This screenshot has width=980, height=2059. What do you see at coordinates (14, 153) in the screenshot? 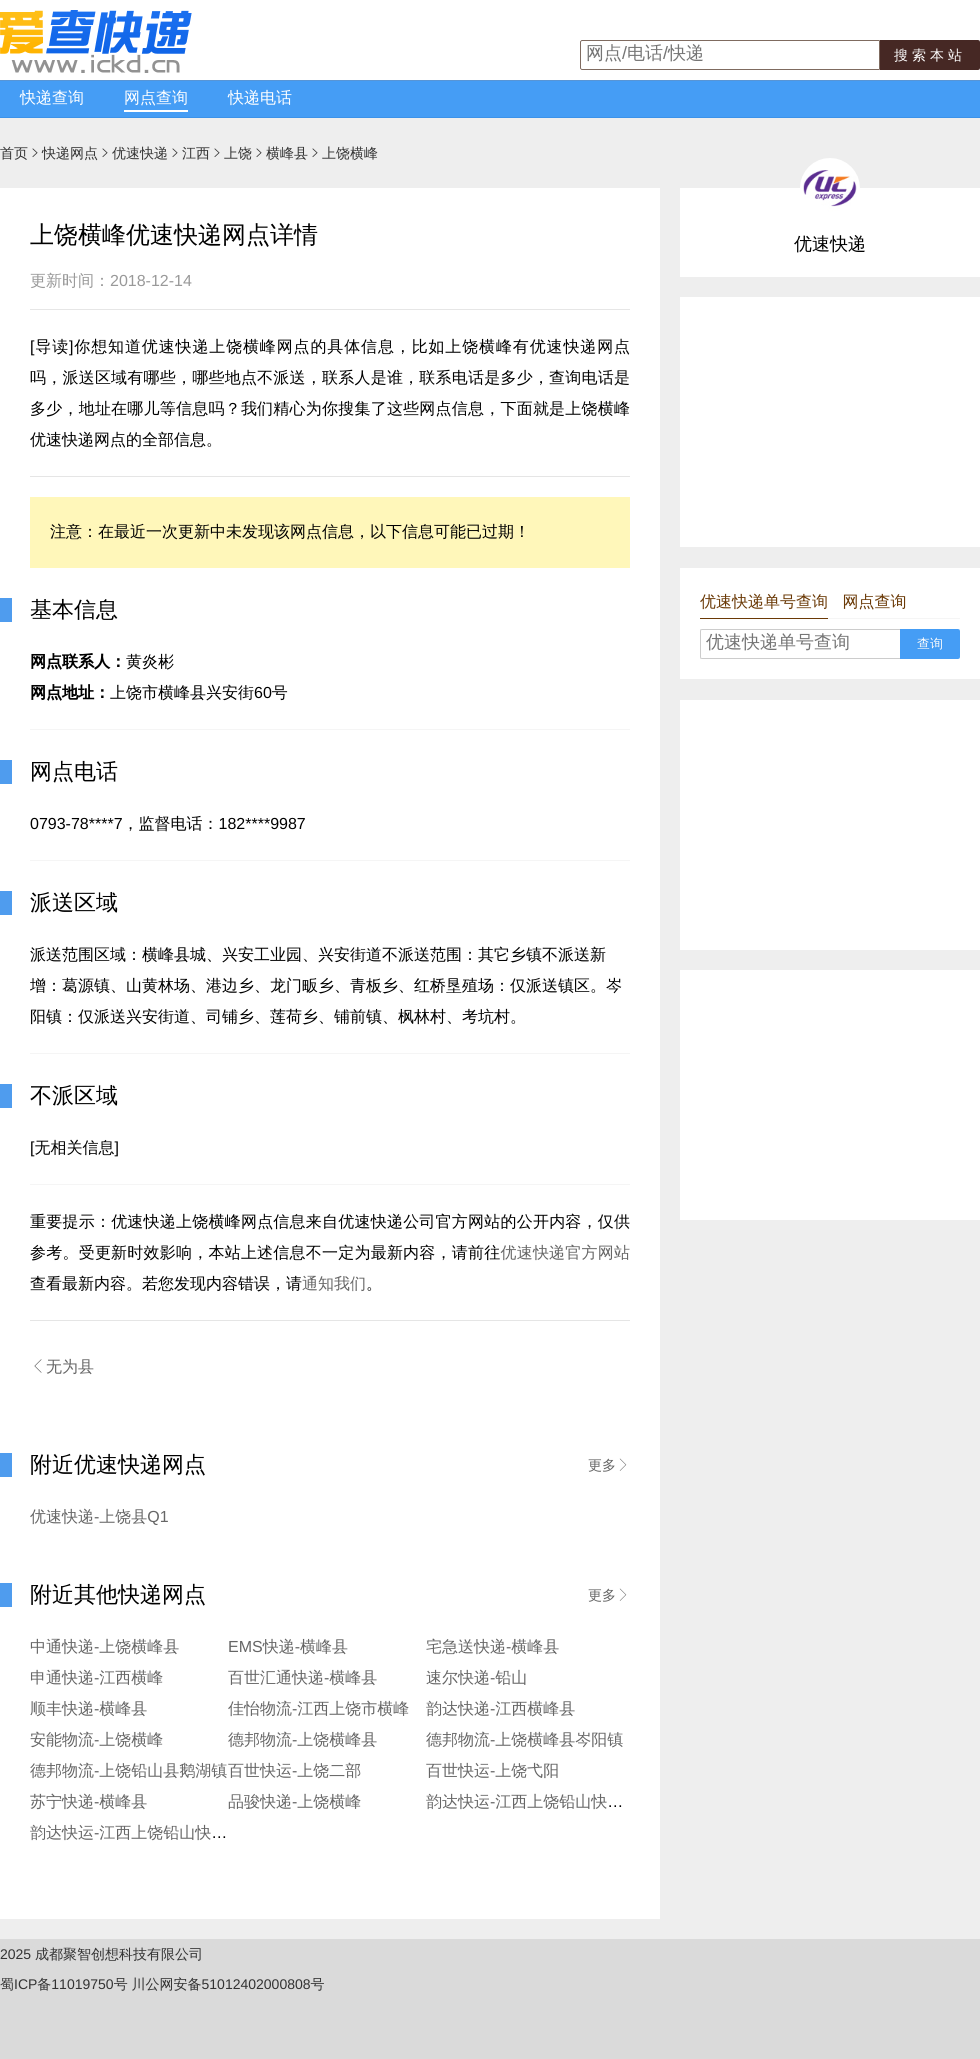
I see `首页` at bounding box center [14, 153].